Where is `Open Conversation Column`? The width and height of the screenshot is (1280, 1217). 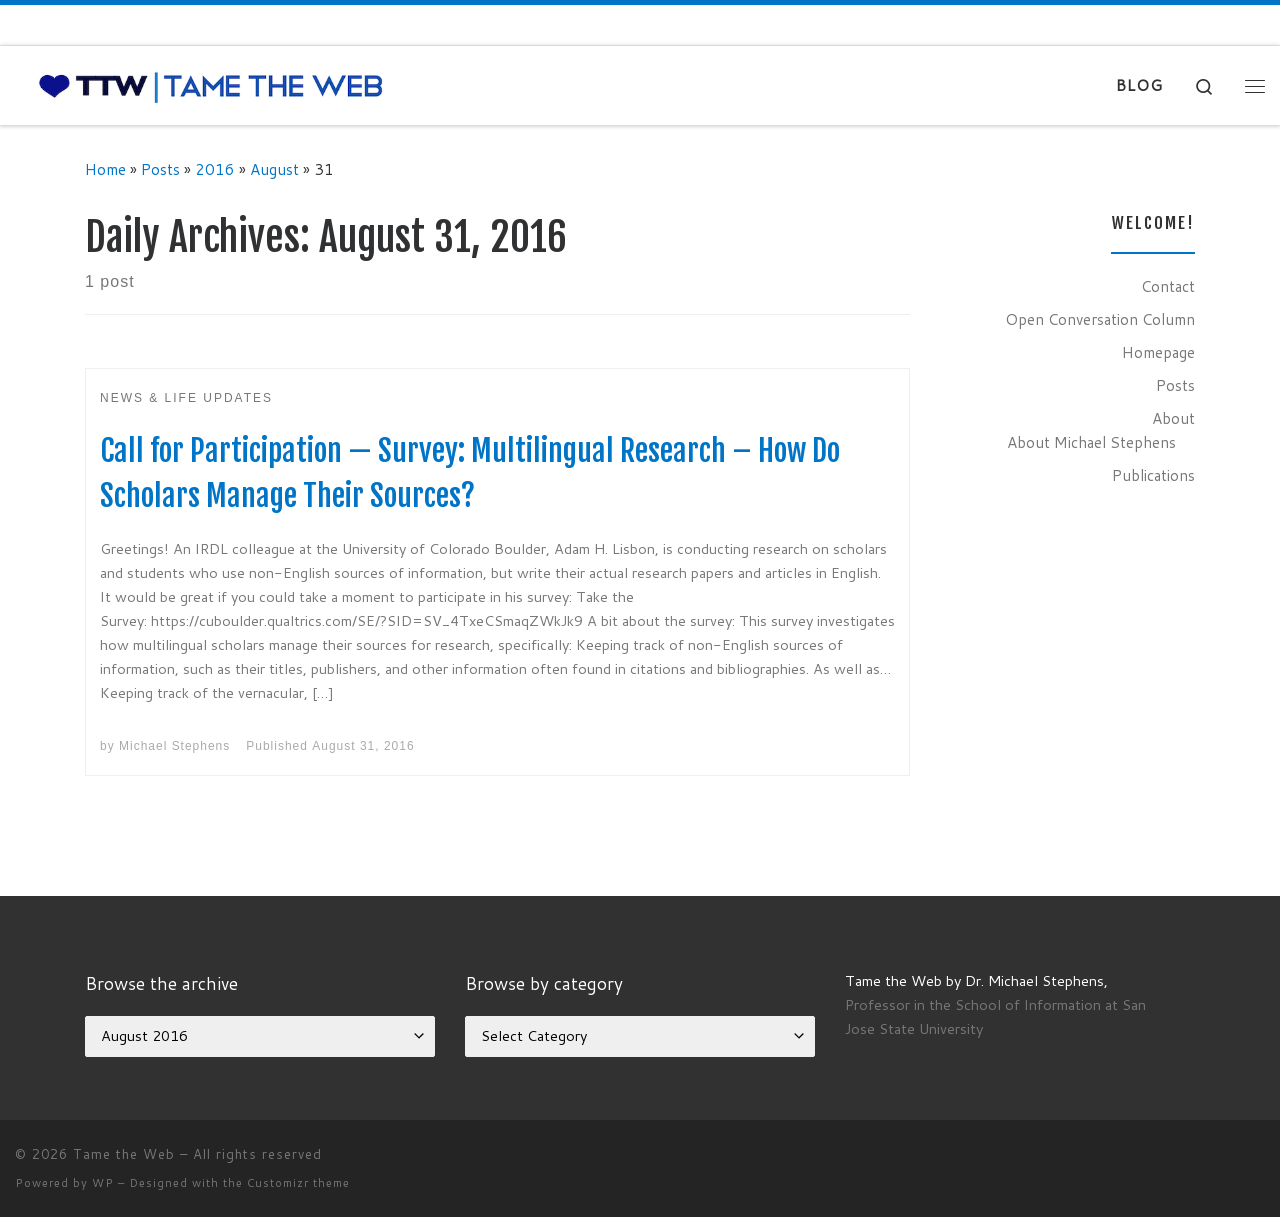 Open Conversation Column is located at coordinates (1100, 319).